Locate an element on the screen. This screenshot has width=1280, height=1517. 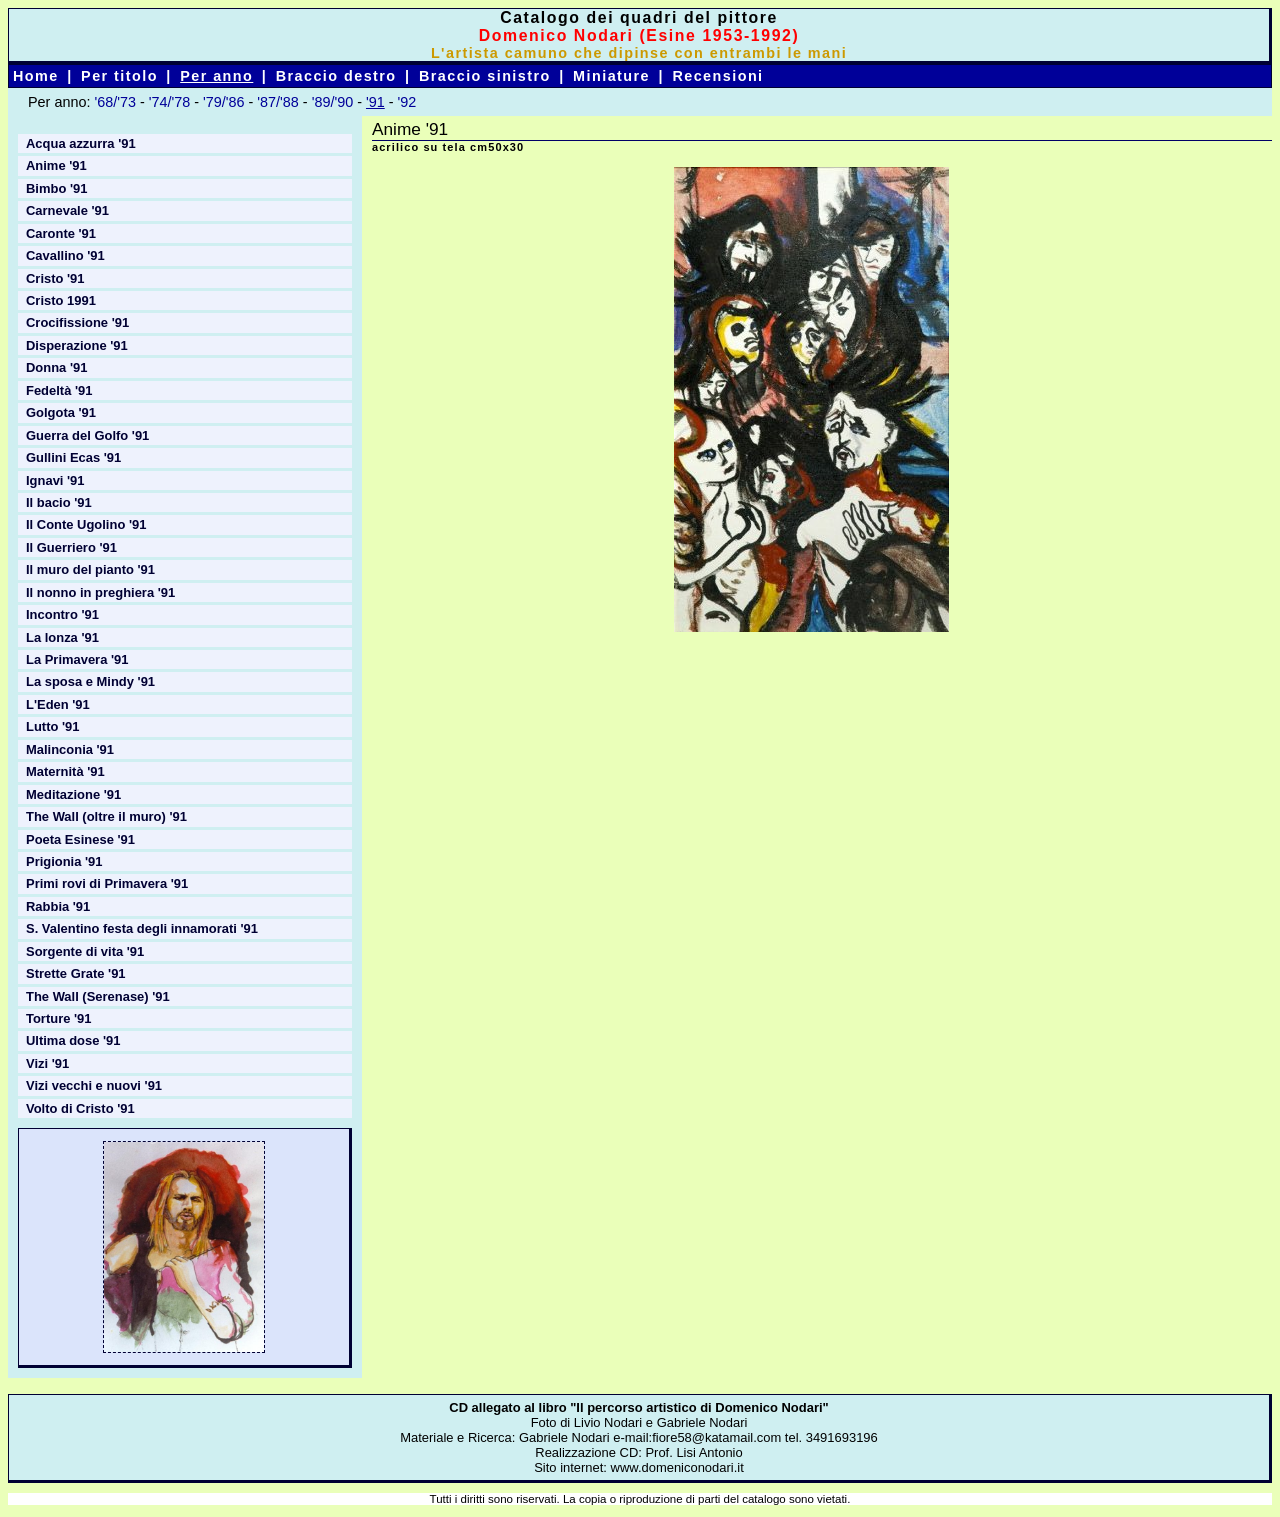
Volto di Cristo '91 is located at coordinates (80, 1108).